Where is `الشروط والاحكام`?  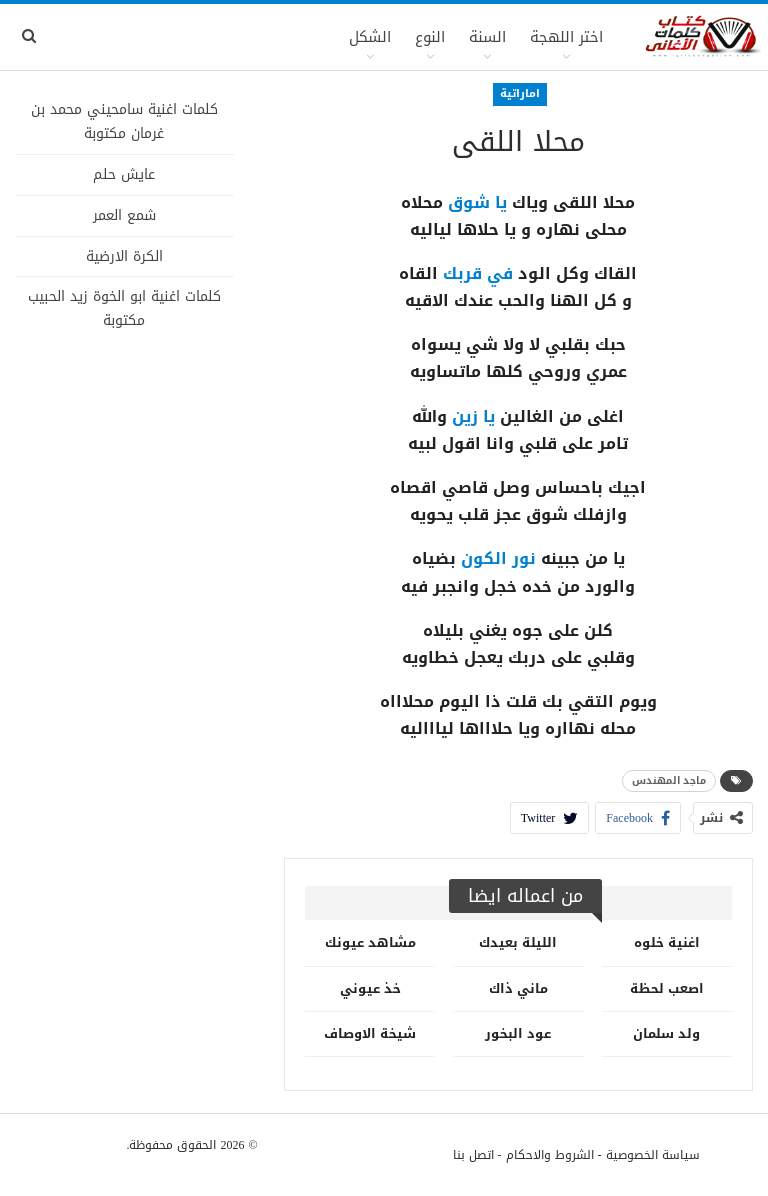
الشروط والاحكام is located at coordinates (550, 1155).